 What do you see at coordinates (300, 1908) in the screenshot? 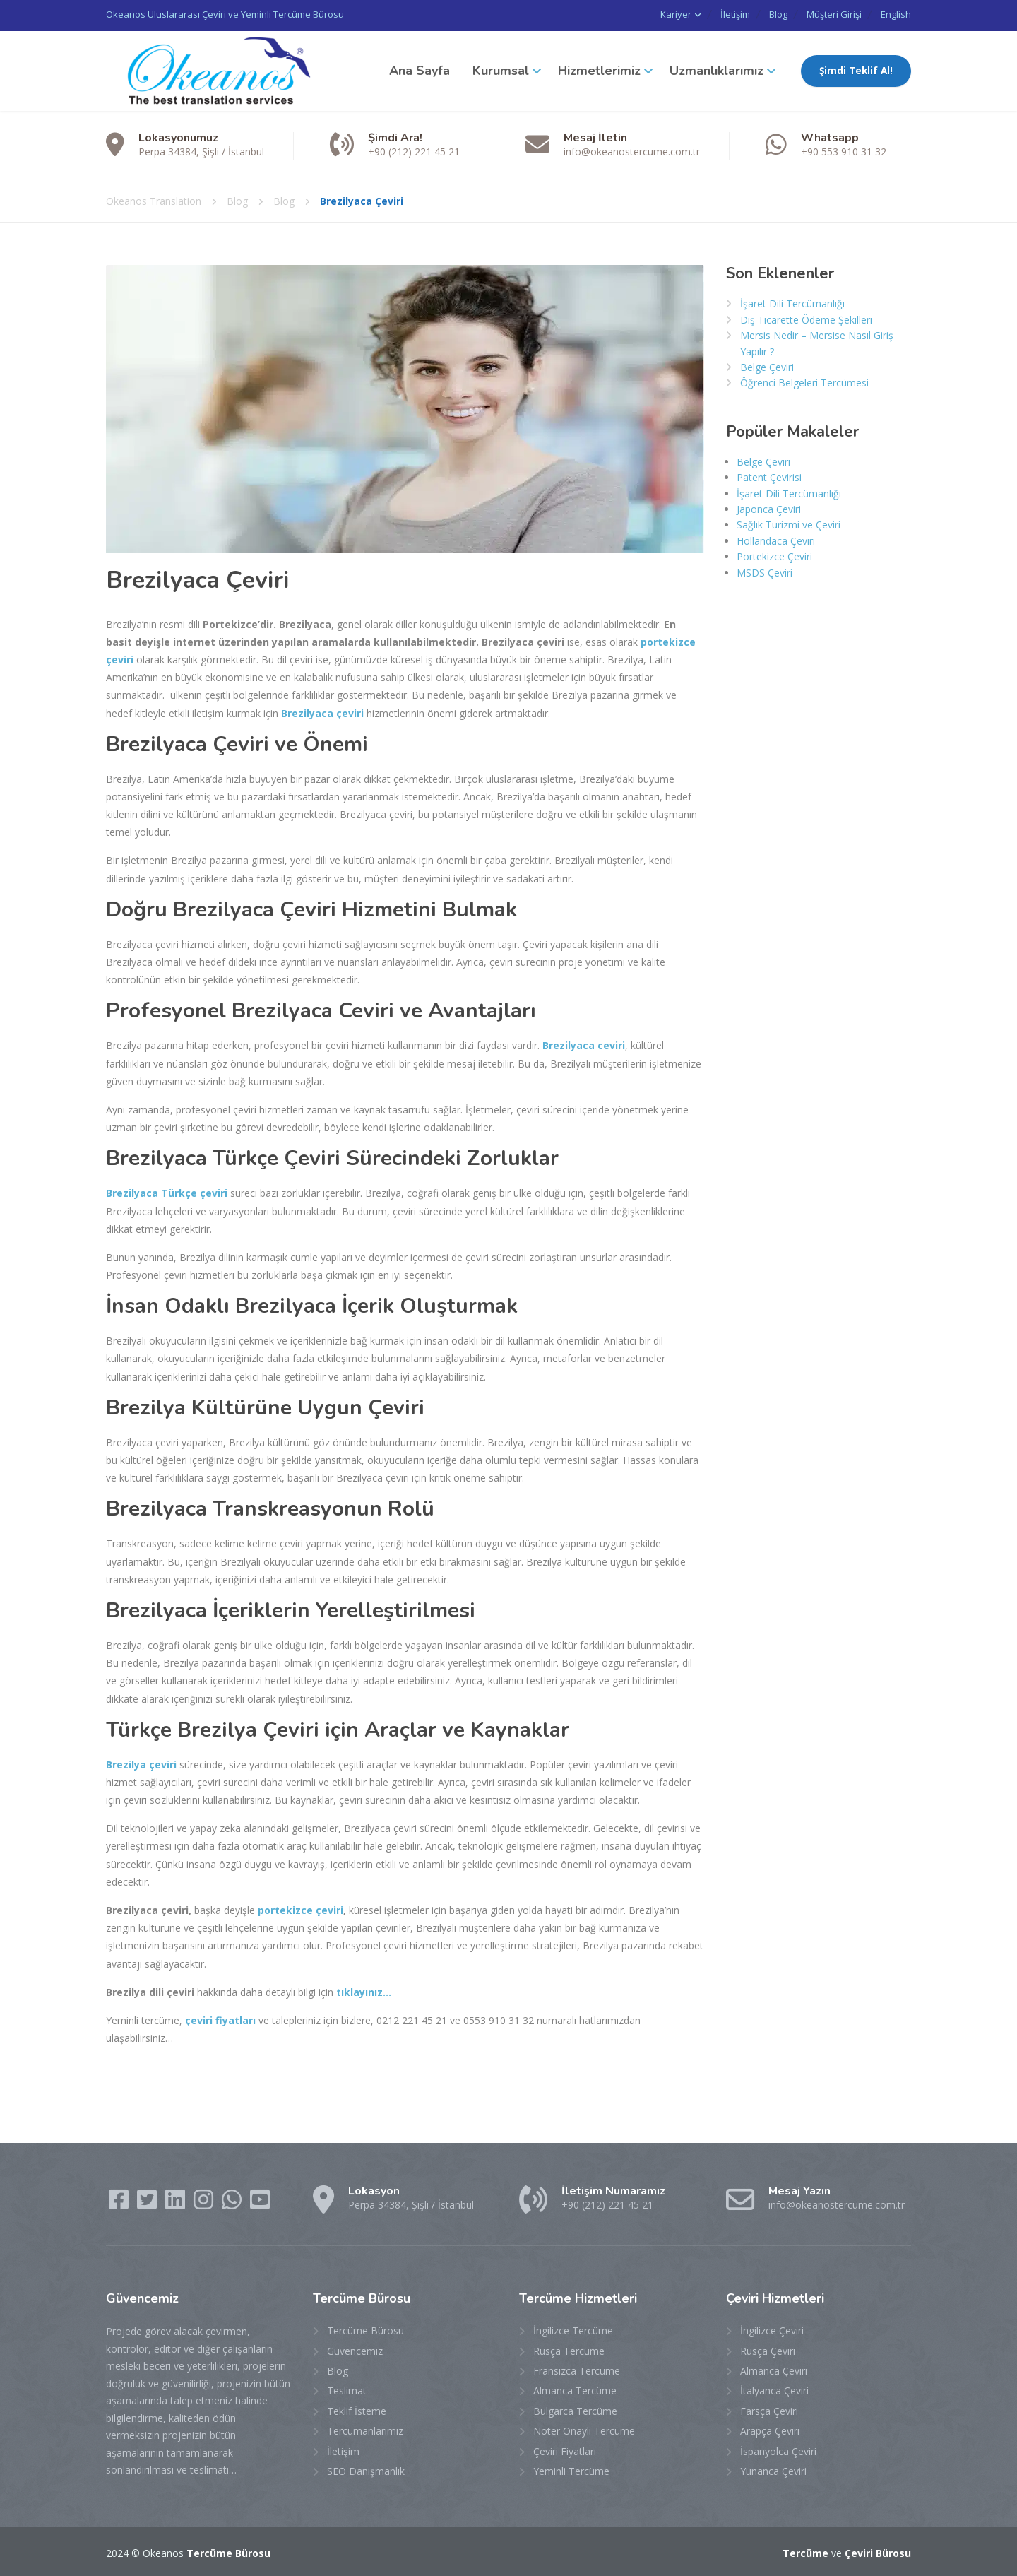
I see `portekizce çeviri` at bounding box center [300, 1908].